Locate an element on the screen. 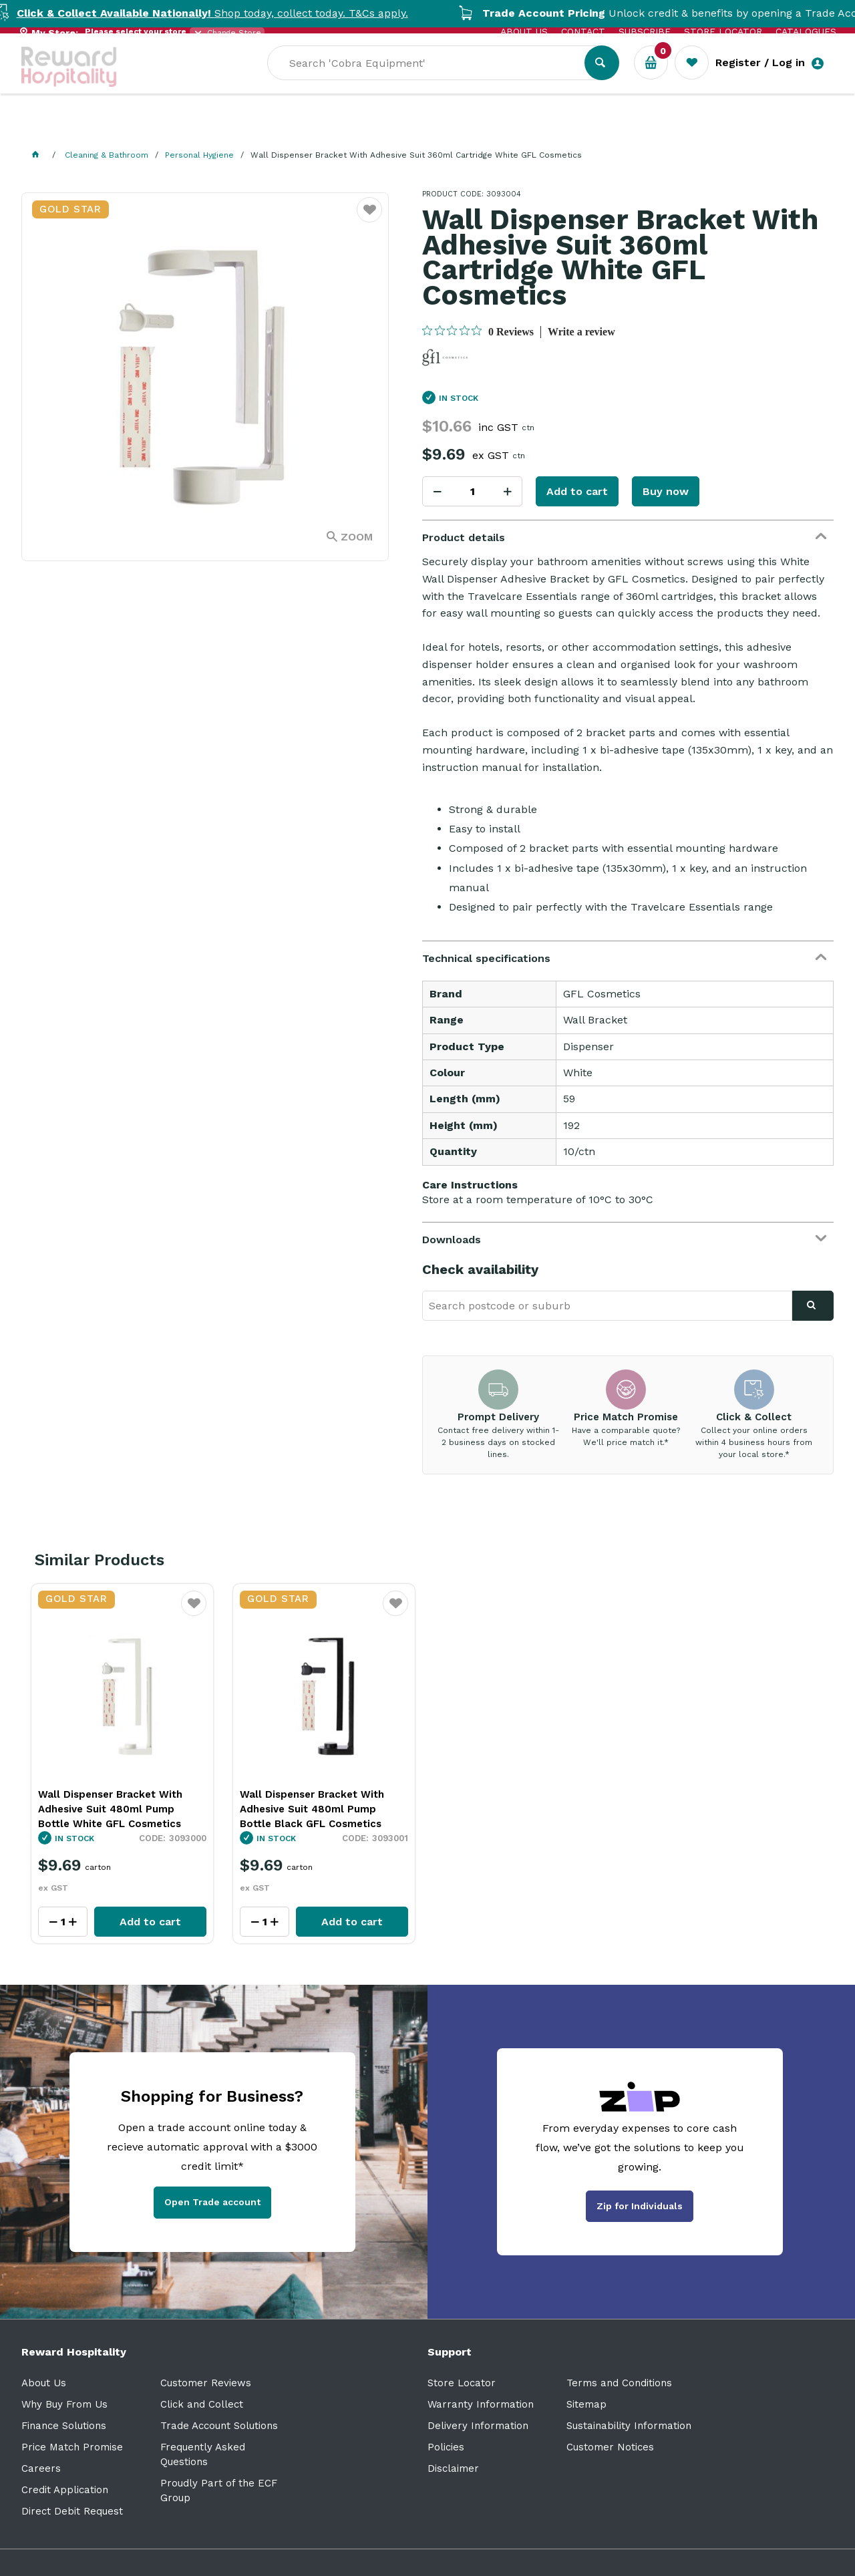 The image size is (855, 2576). Sale is located at coordinates (458, 127).